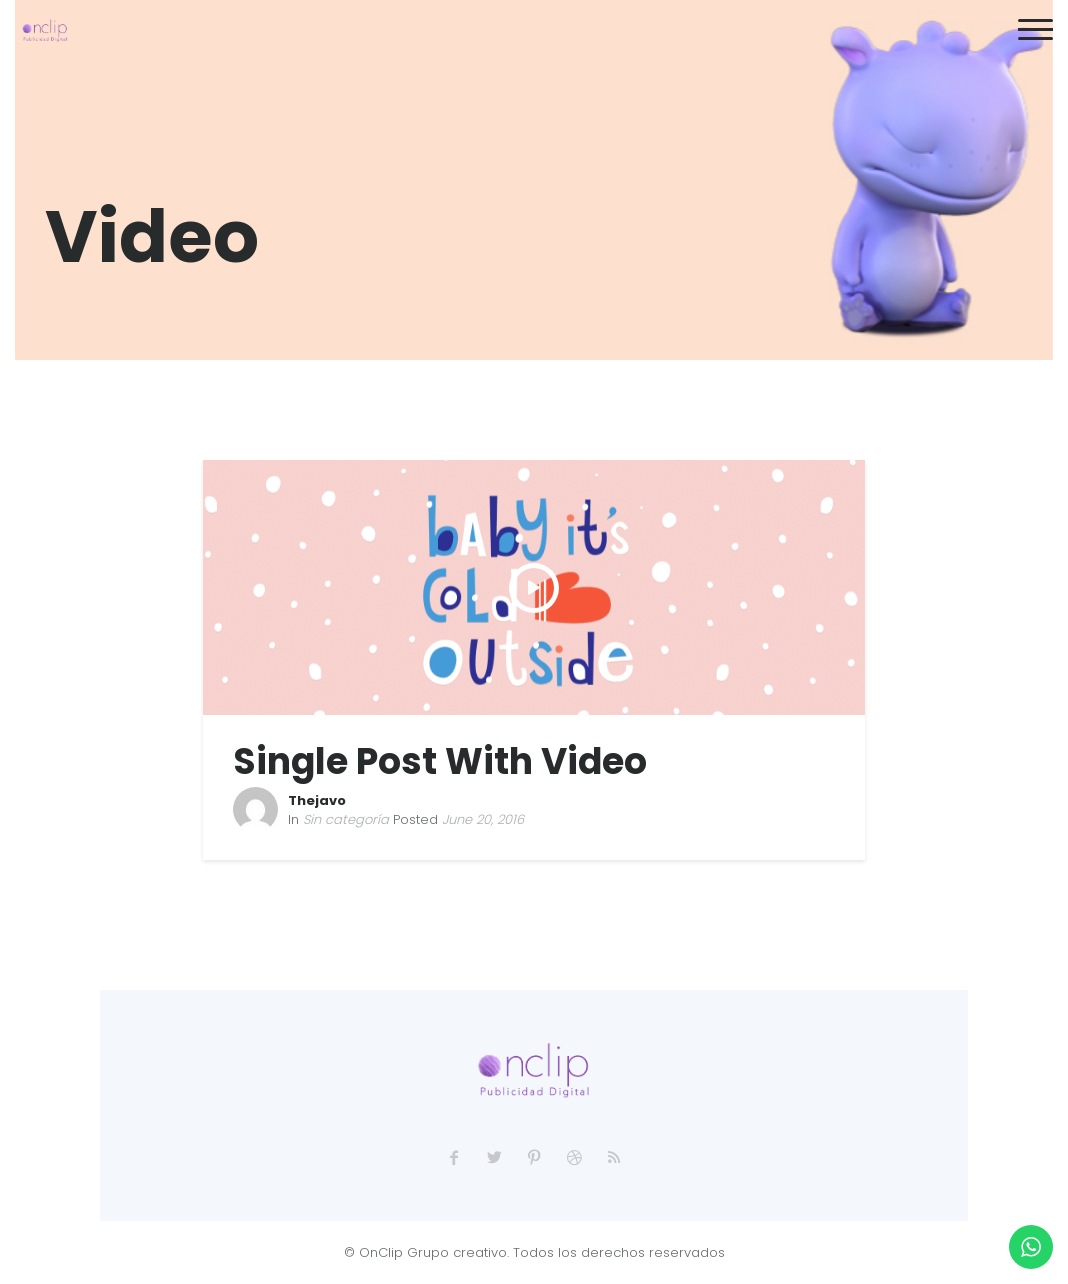  I want to click on Thejavo, so click(317, 800).